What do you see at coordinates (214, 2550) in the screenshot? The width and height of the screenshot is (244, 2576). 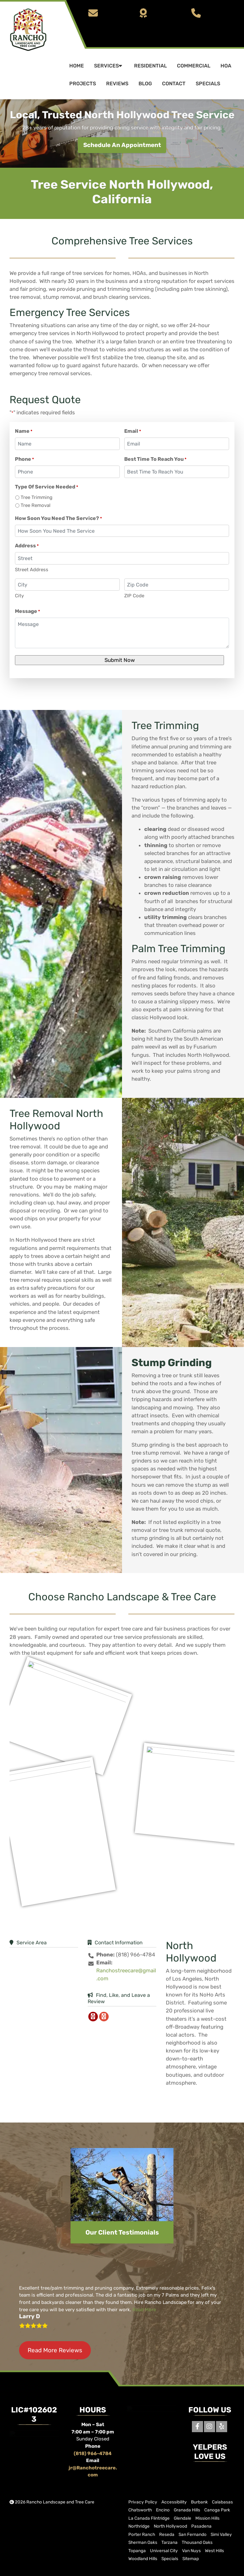 I see `West Hills` at bounding box center [214, 2550].